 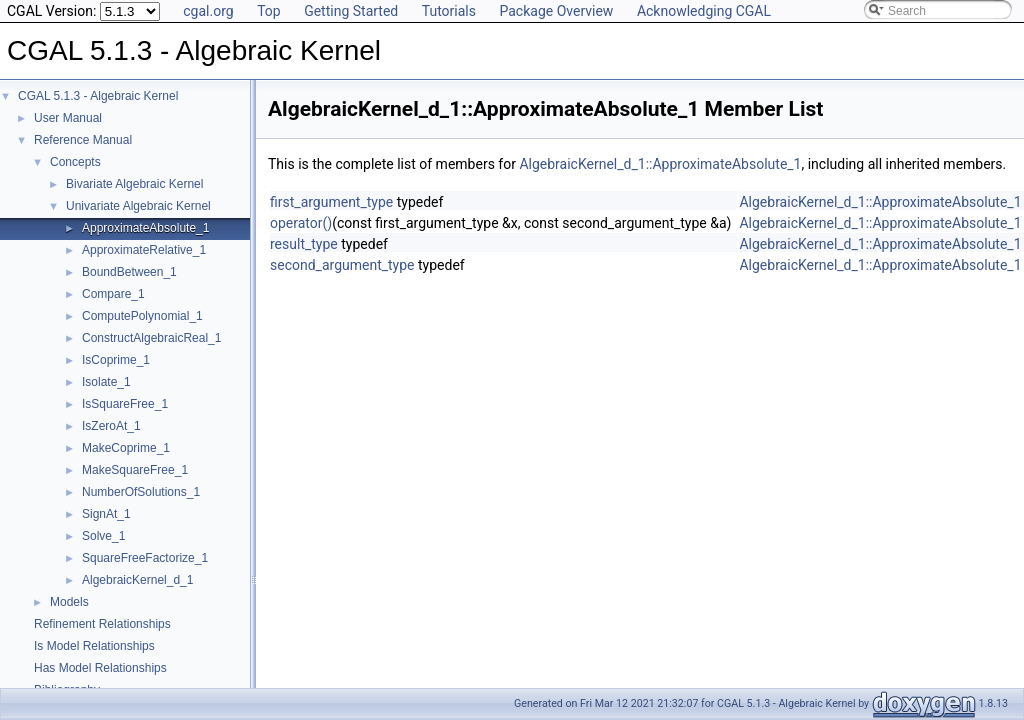 What do you see at coordinates (126, 448) in the screenshot?
I see `MakeCoprime_1` at bounding box center [126, 448].